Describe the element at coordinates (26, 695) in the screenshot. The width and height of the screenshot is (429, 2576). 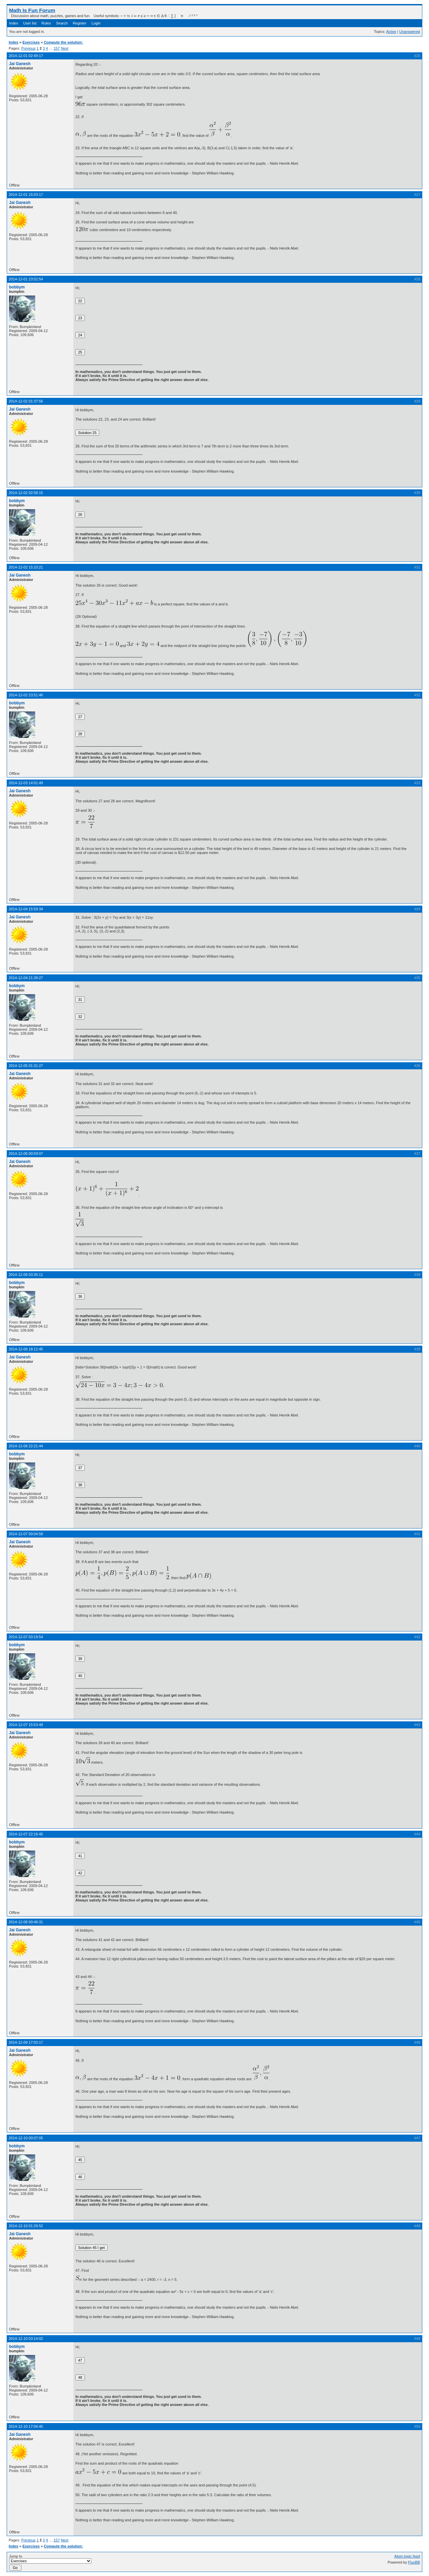
I see `2014-12-02 23:51:46` at that location.